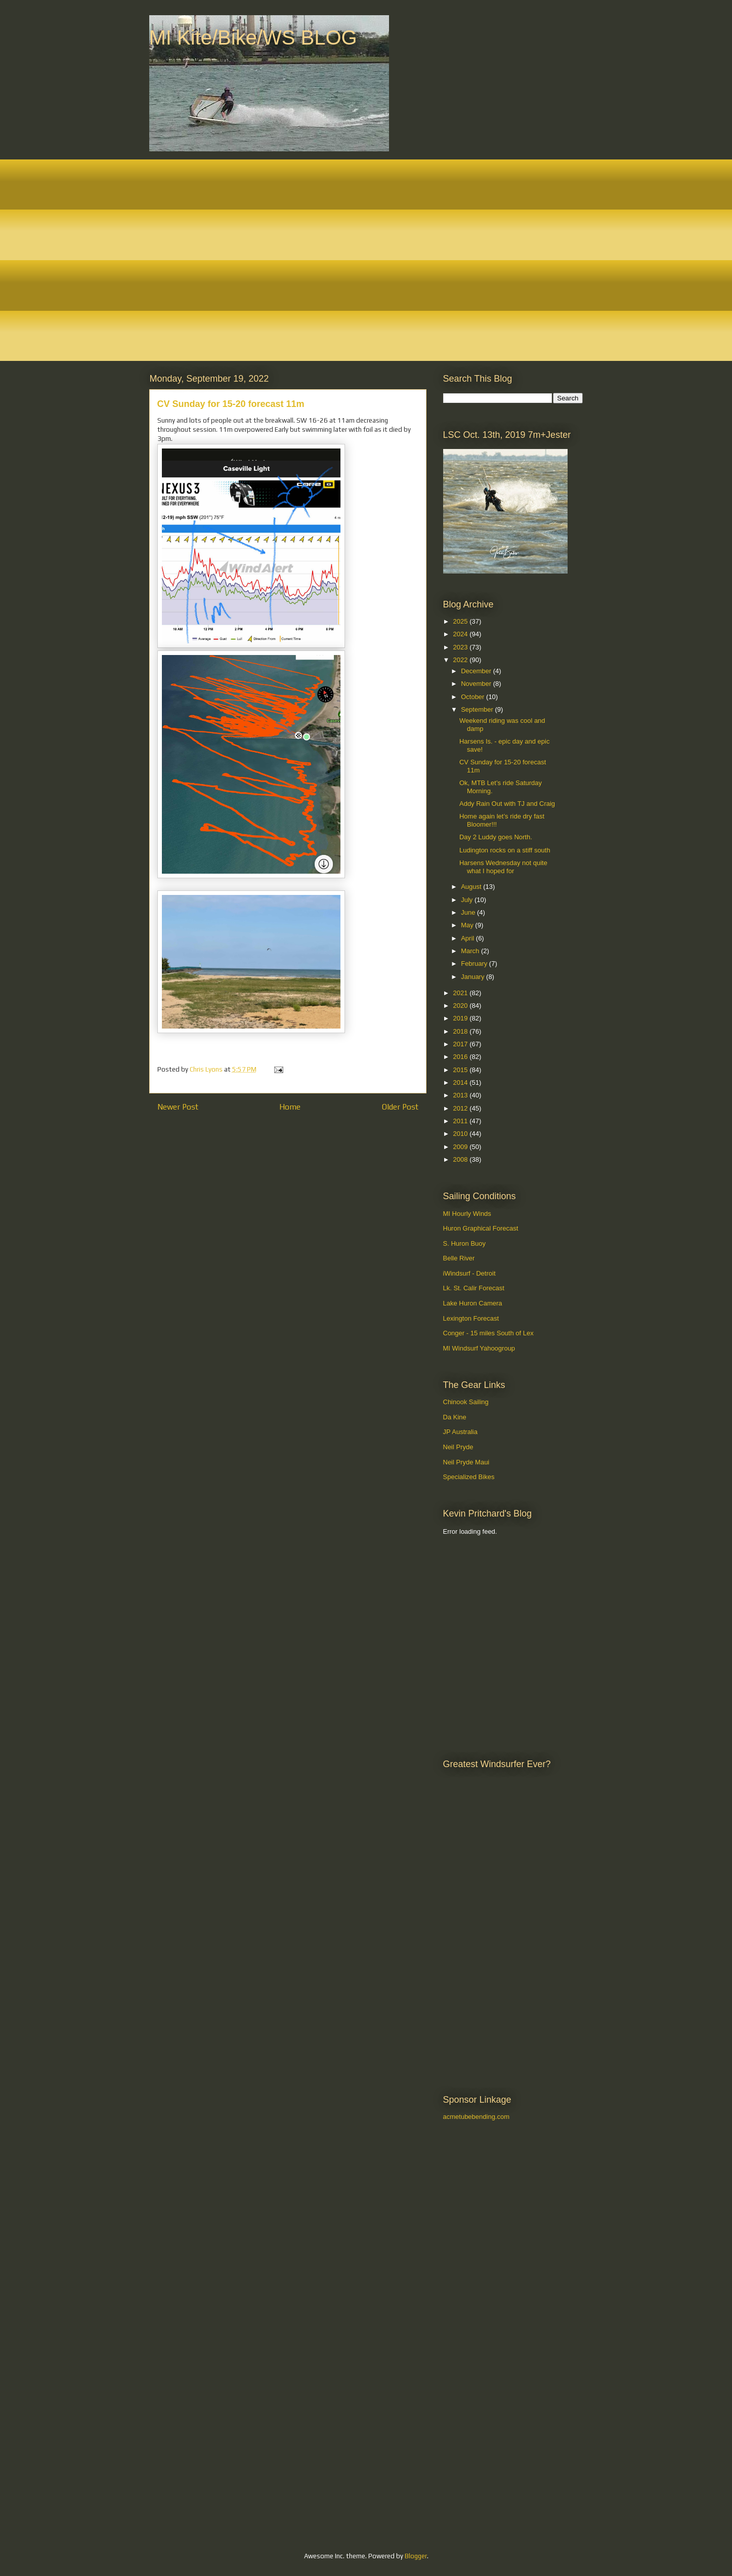 Image resolution: width=732 pixels, height=2576 pixels. Describe the element at coordinates (461, 647) in the screenshot. I see `2023` at that location.